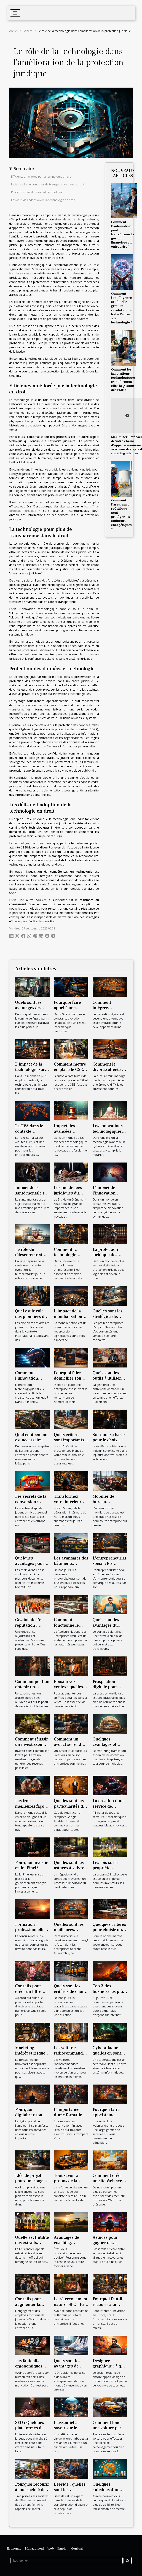 The image size is (142, 2576). What do you see at coordinates (66, 2243) in the screenshot?
I see `Avantages de coaching d'entreprise` at bounding box center [66, 2243].